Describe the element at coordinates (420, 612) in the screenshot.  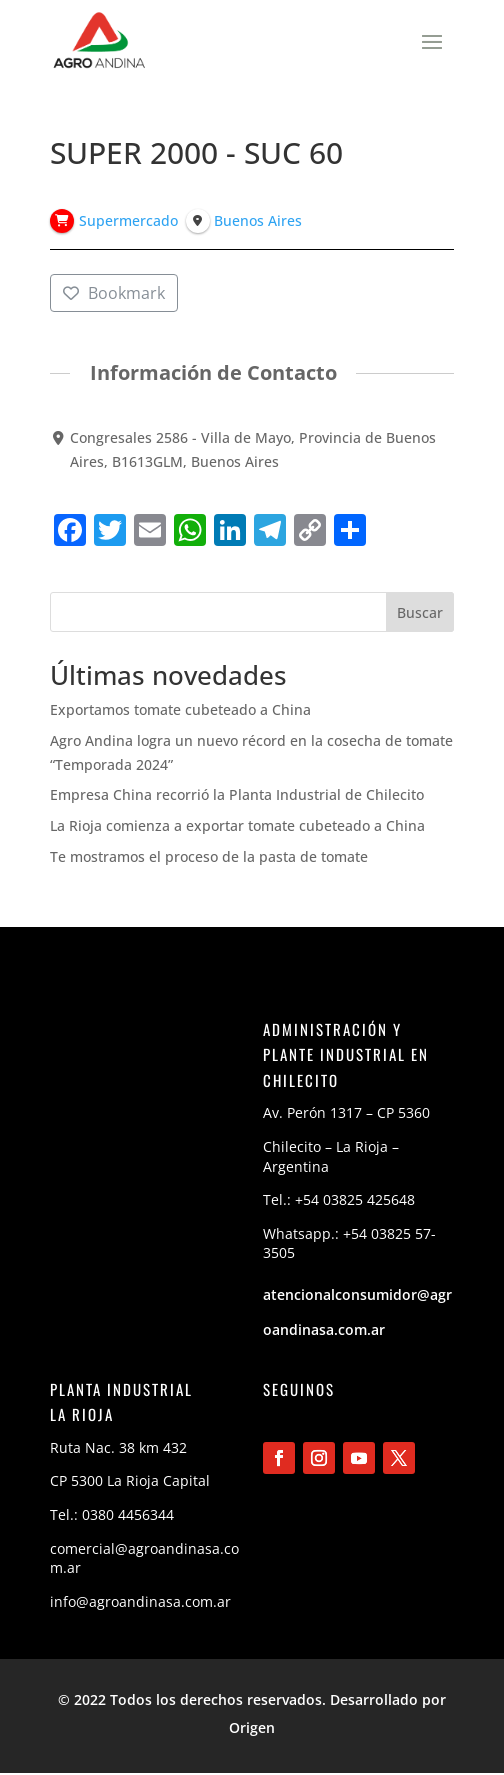
I see `Buscar` at that location.